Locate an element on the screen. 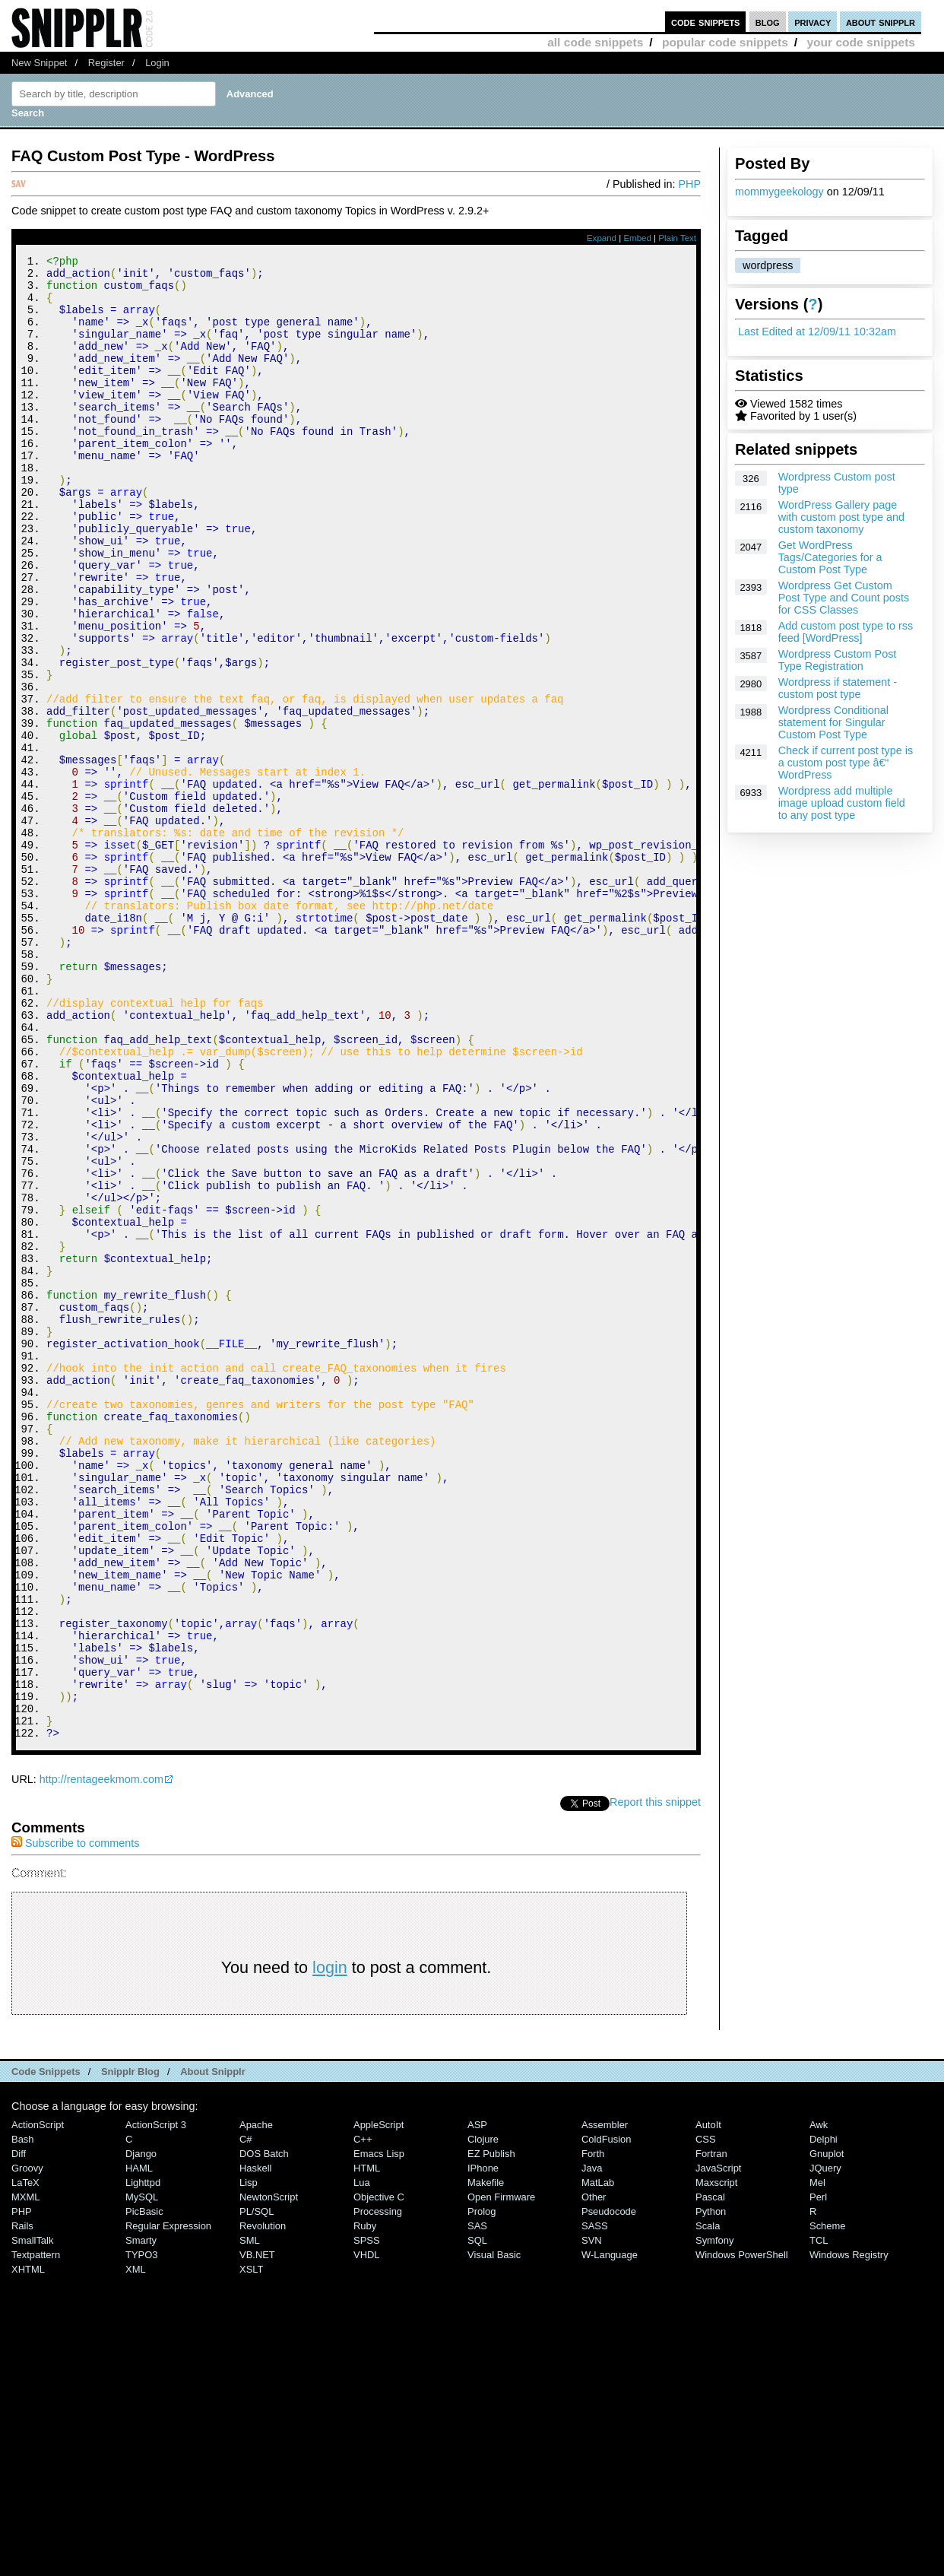 This screenshot has height=2576, width=944. Python is located at coordinates (710, 2489).